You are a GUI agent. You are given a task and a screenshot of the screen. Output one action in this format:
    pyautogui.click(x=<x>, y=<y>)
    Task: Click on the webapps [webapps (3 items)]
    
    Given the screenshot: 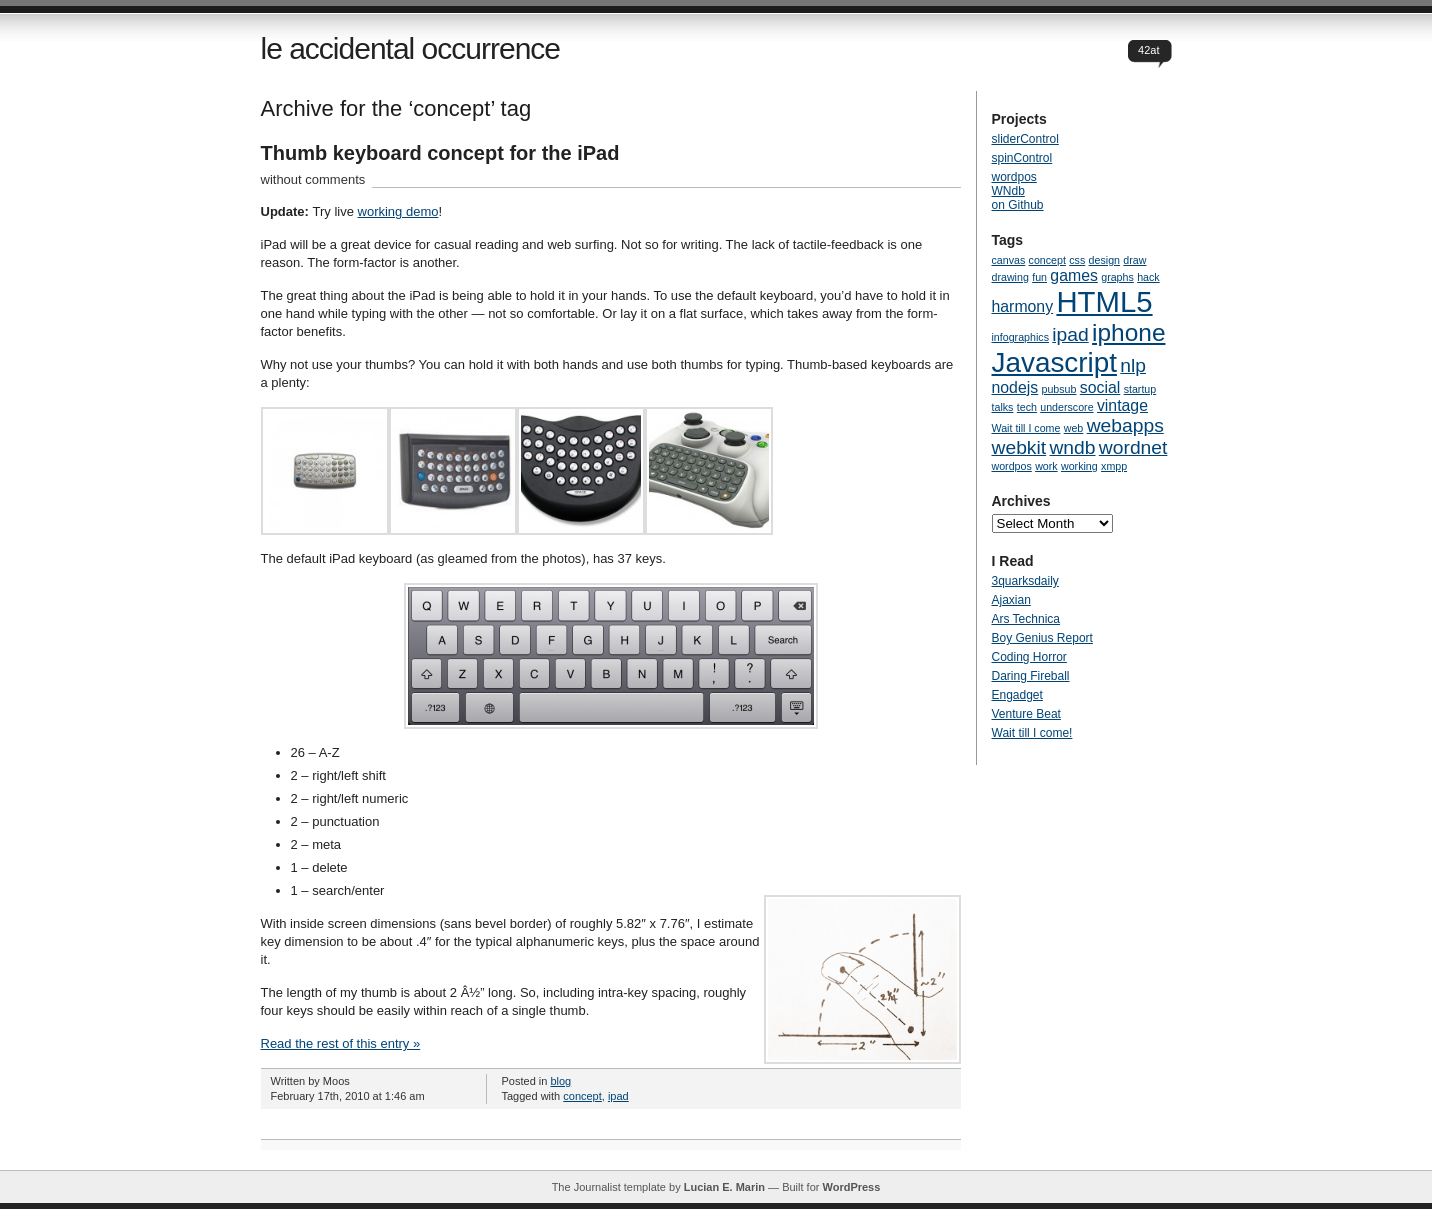 What is the action you would take?
    pyautogui.click(x=1125, y=425)
    